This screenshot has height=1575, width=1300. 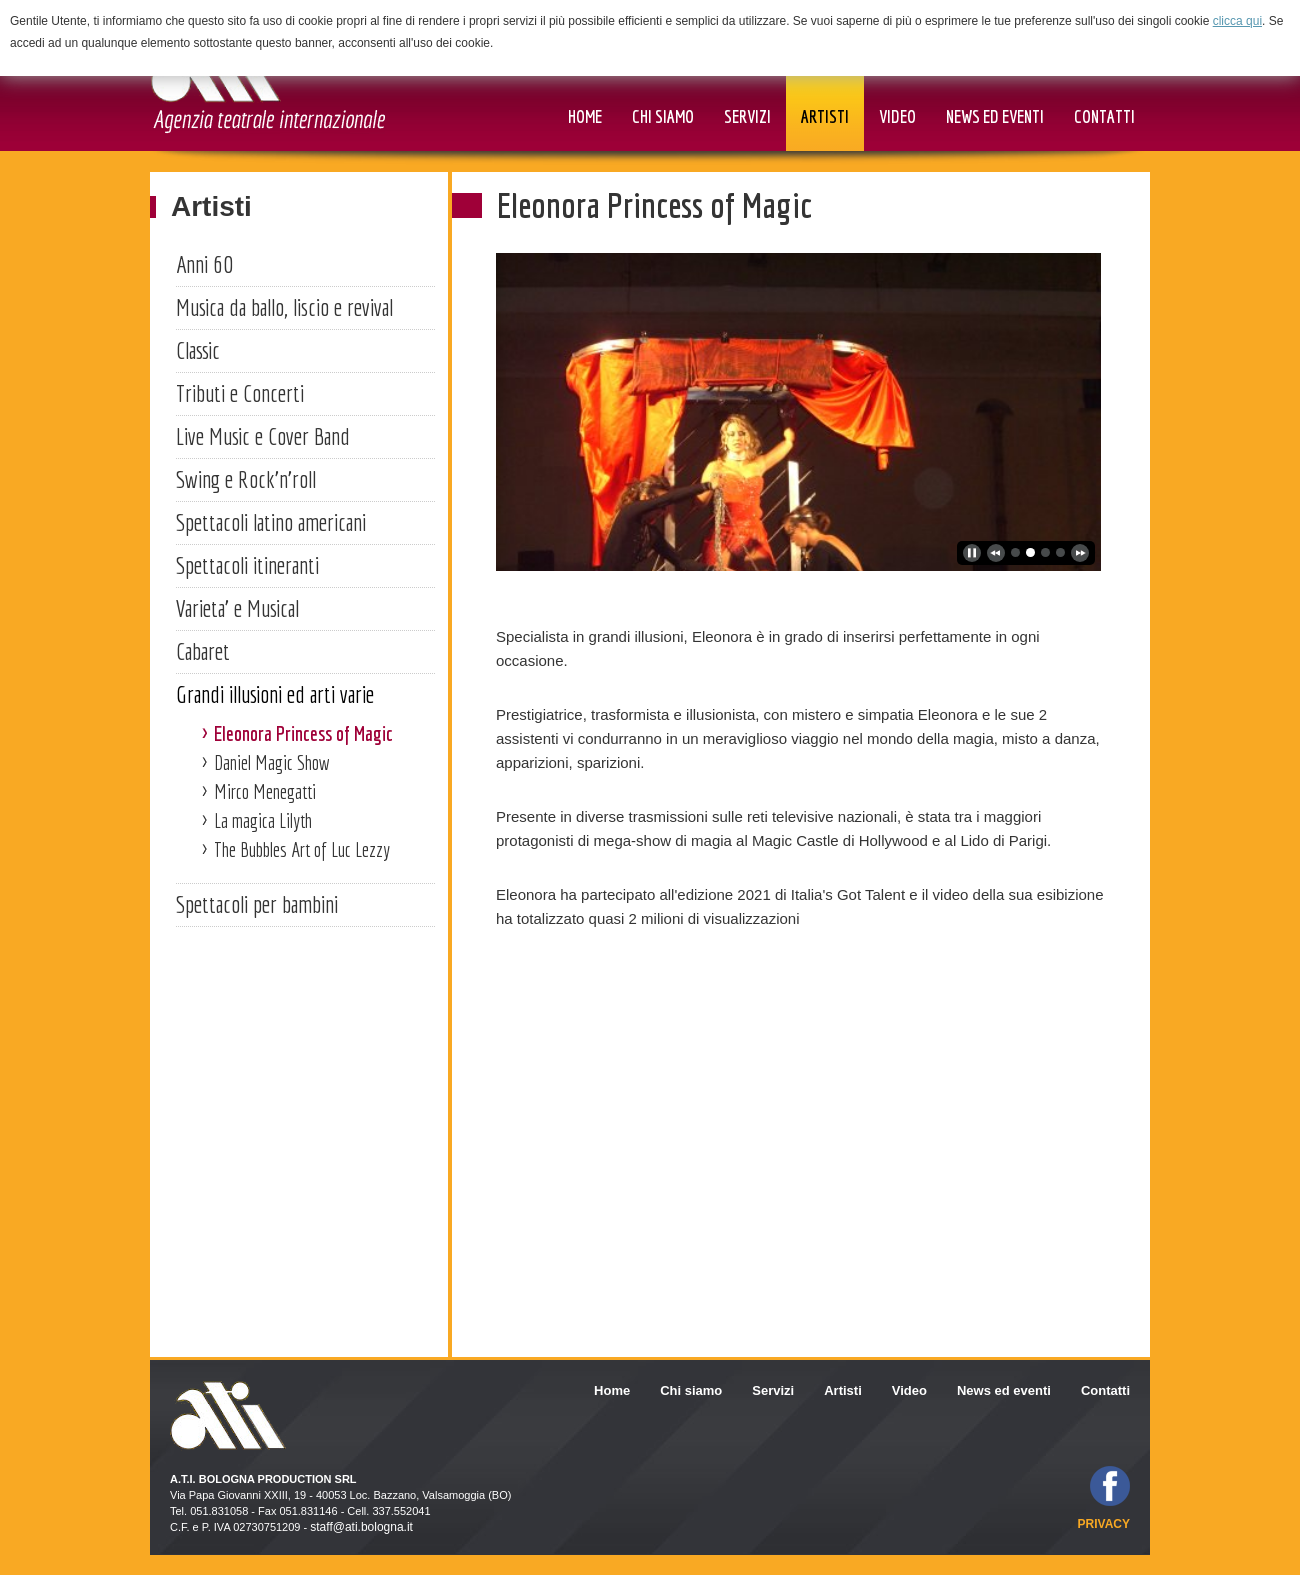 I want to click on Anni 60, so click(x=204, y=264).